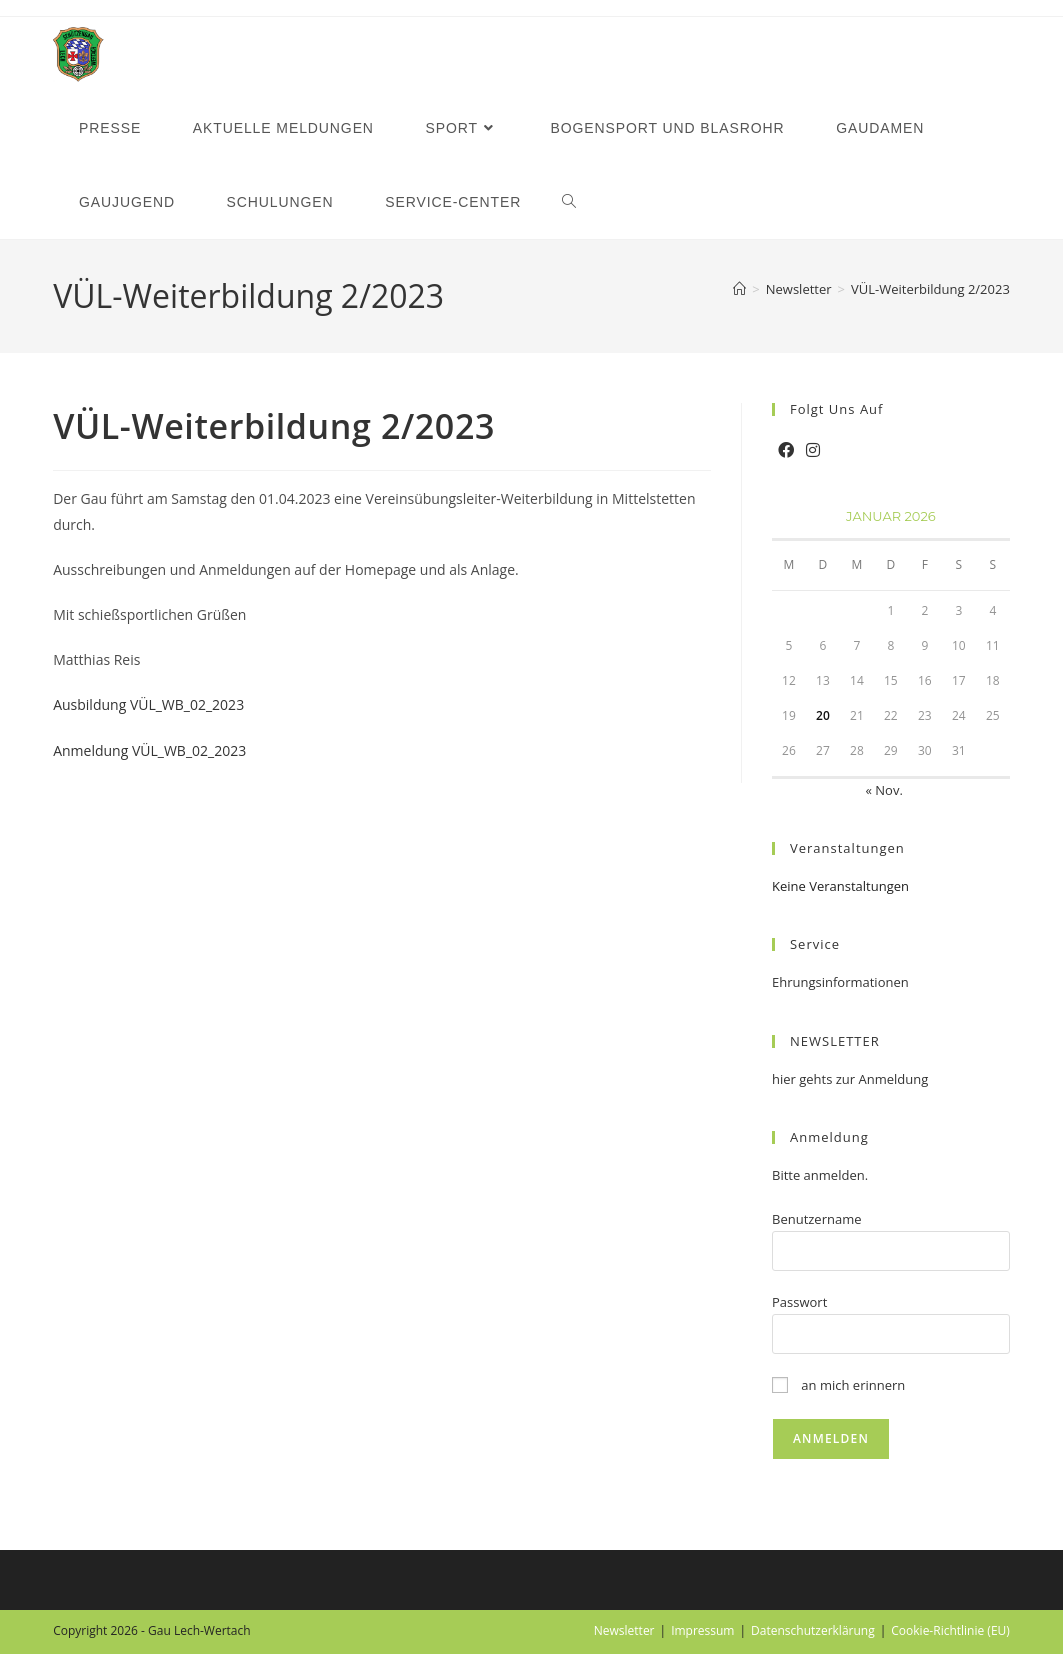 This screenshot has height=1654, width=1063. I want to click on an mich erinnern, so click(838, 1385).